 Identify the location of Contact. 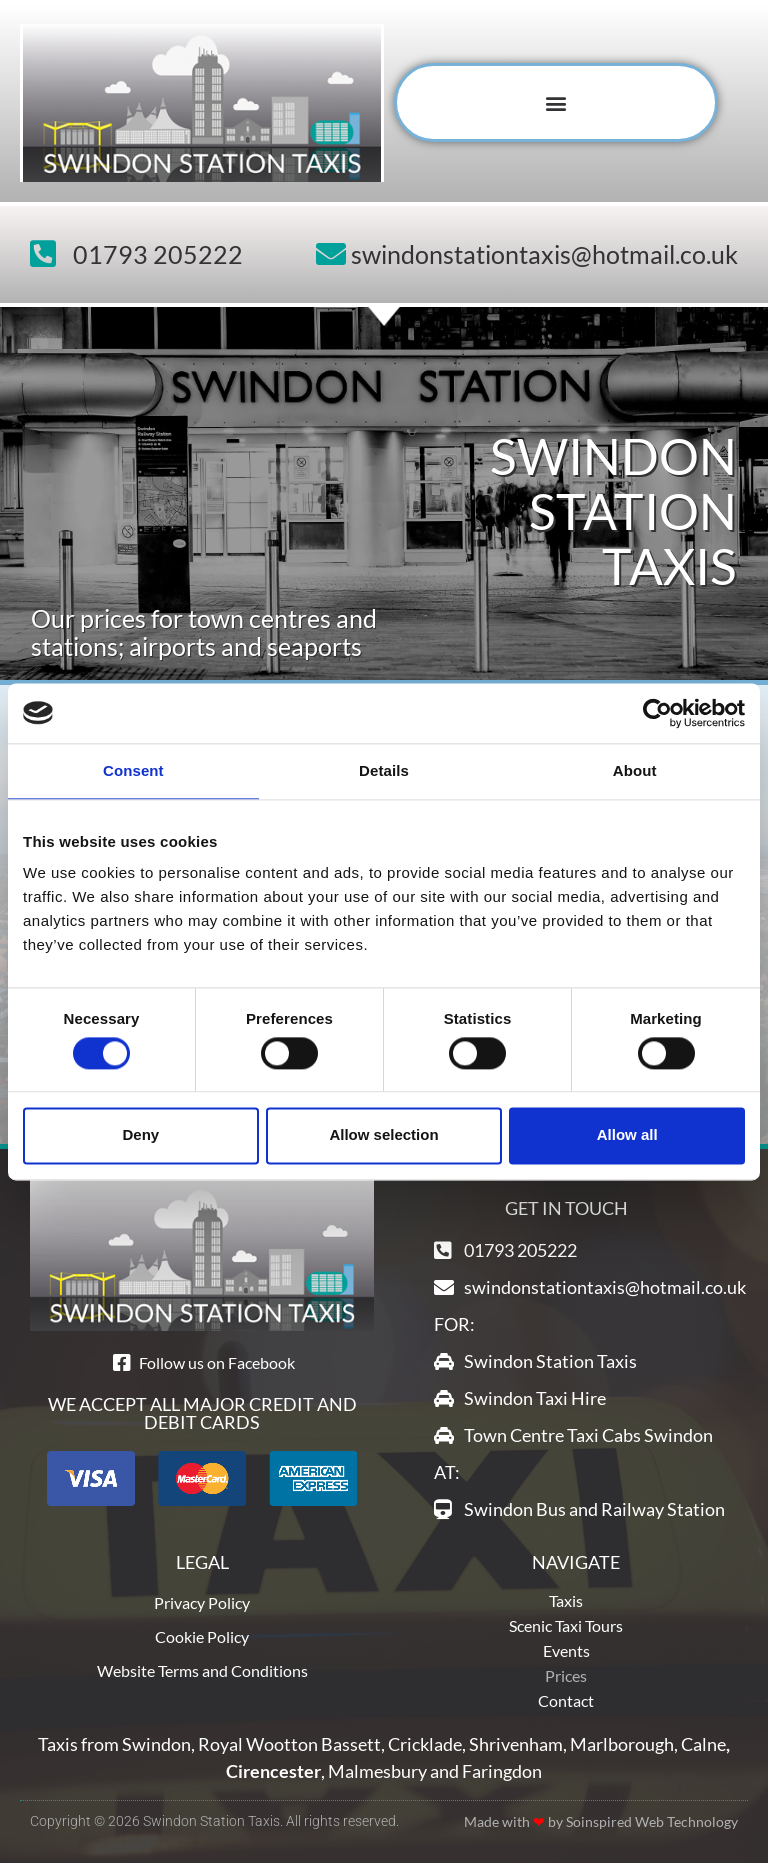
(566, 1700).